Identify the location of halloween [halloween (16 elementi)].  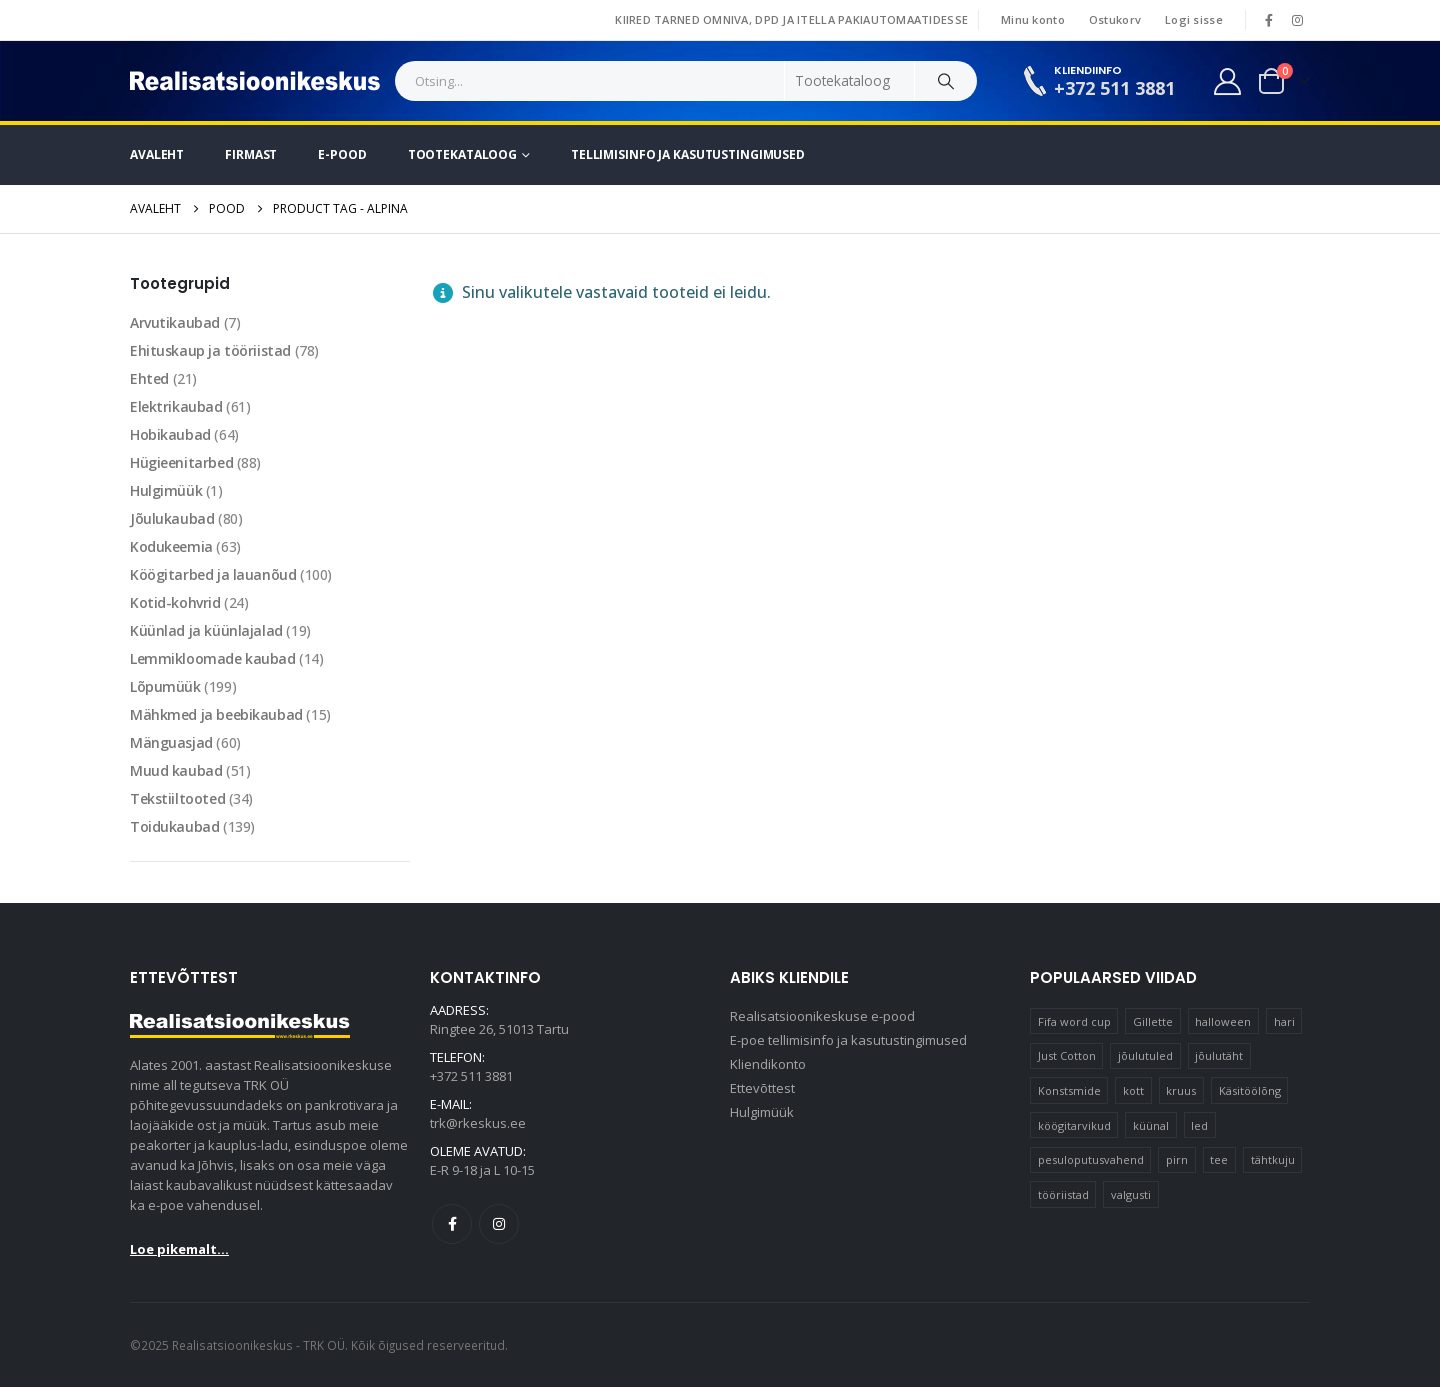
(1223, 1021).